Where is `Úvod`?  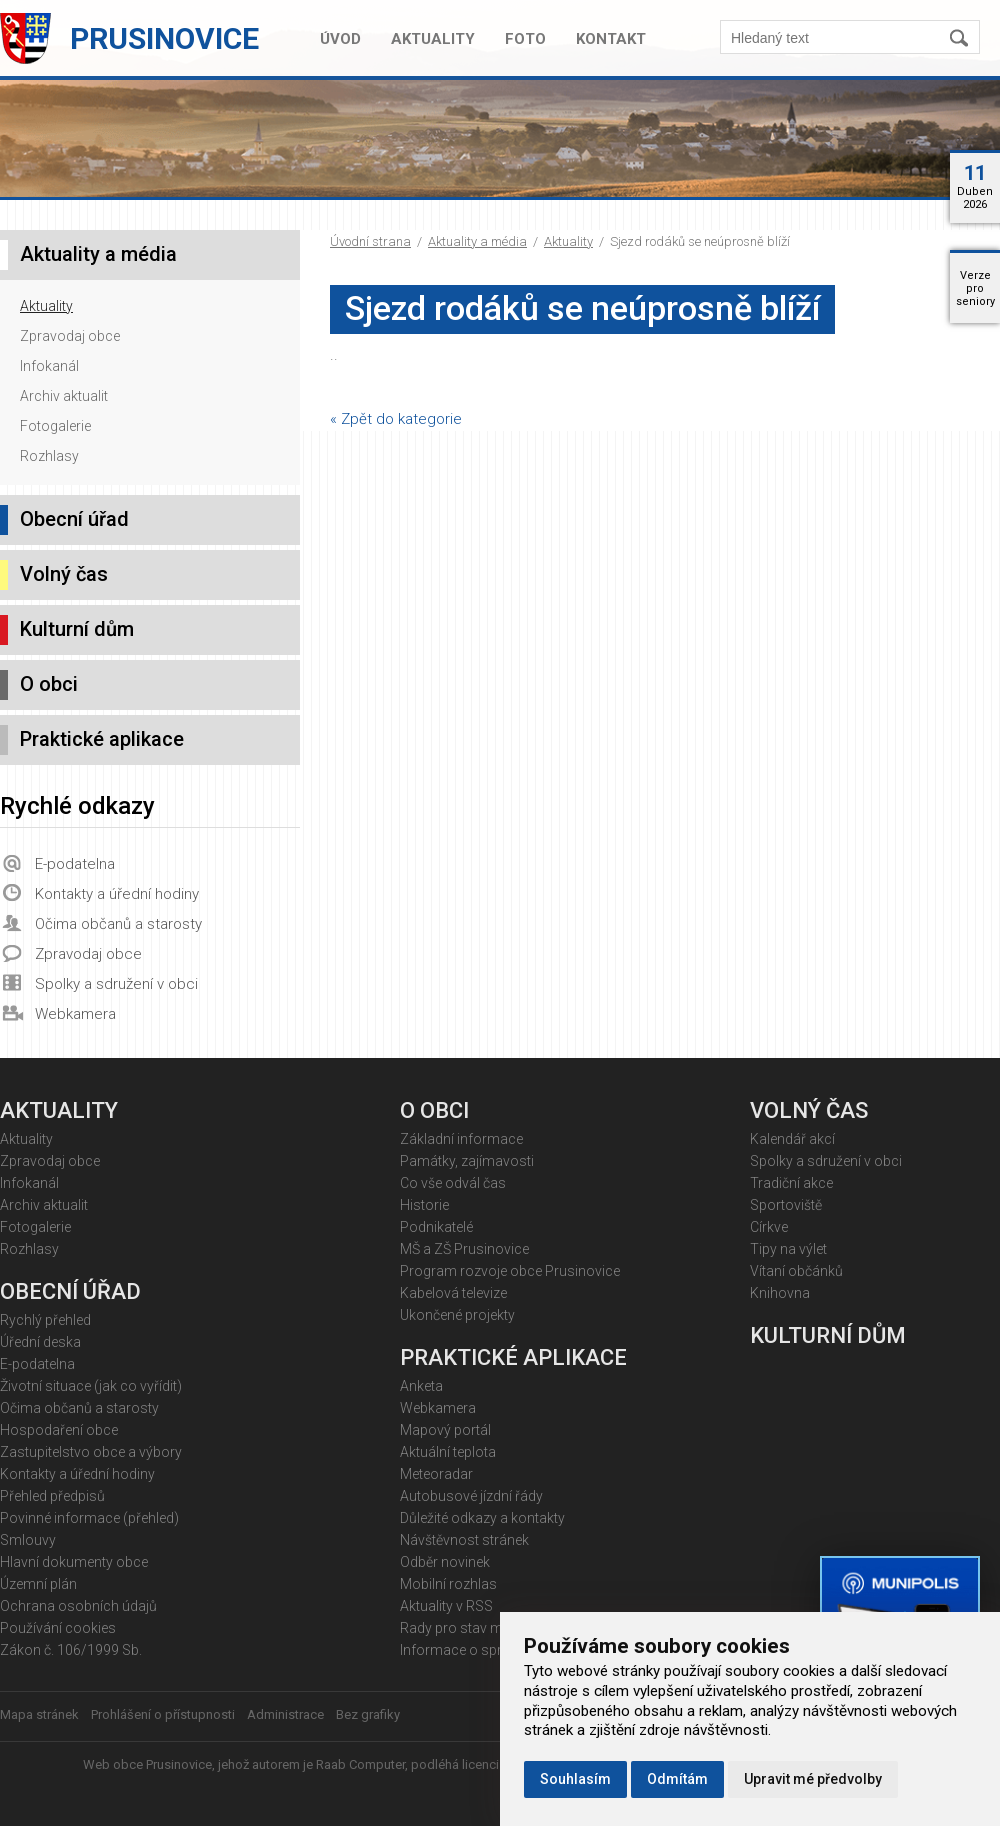 Úvod is located at coordinates (340, 39).